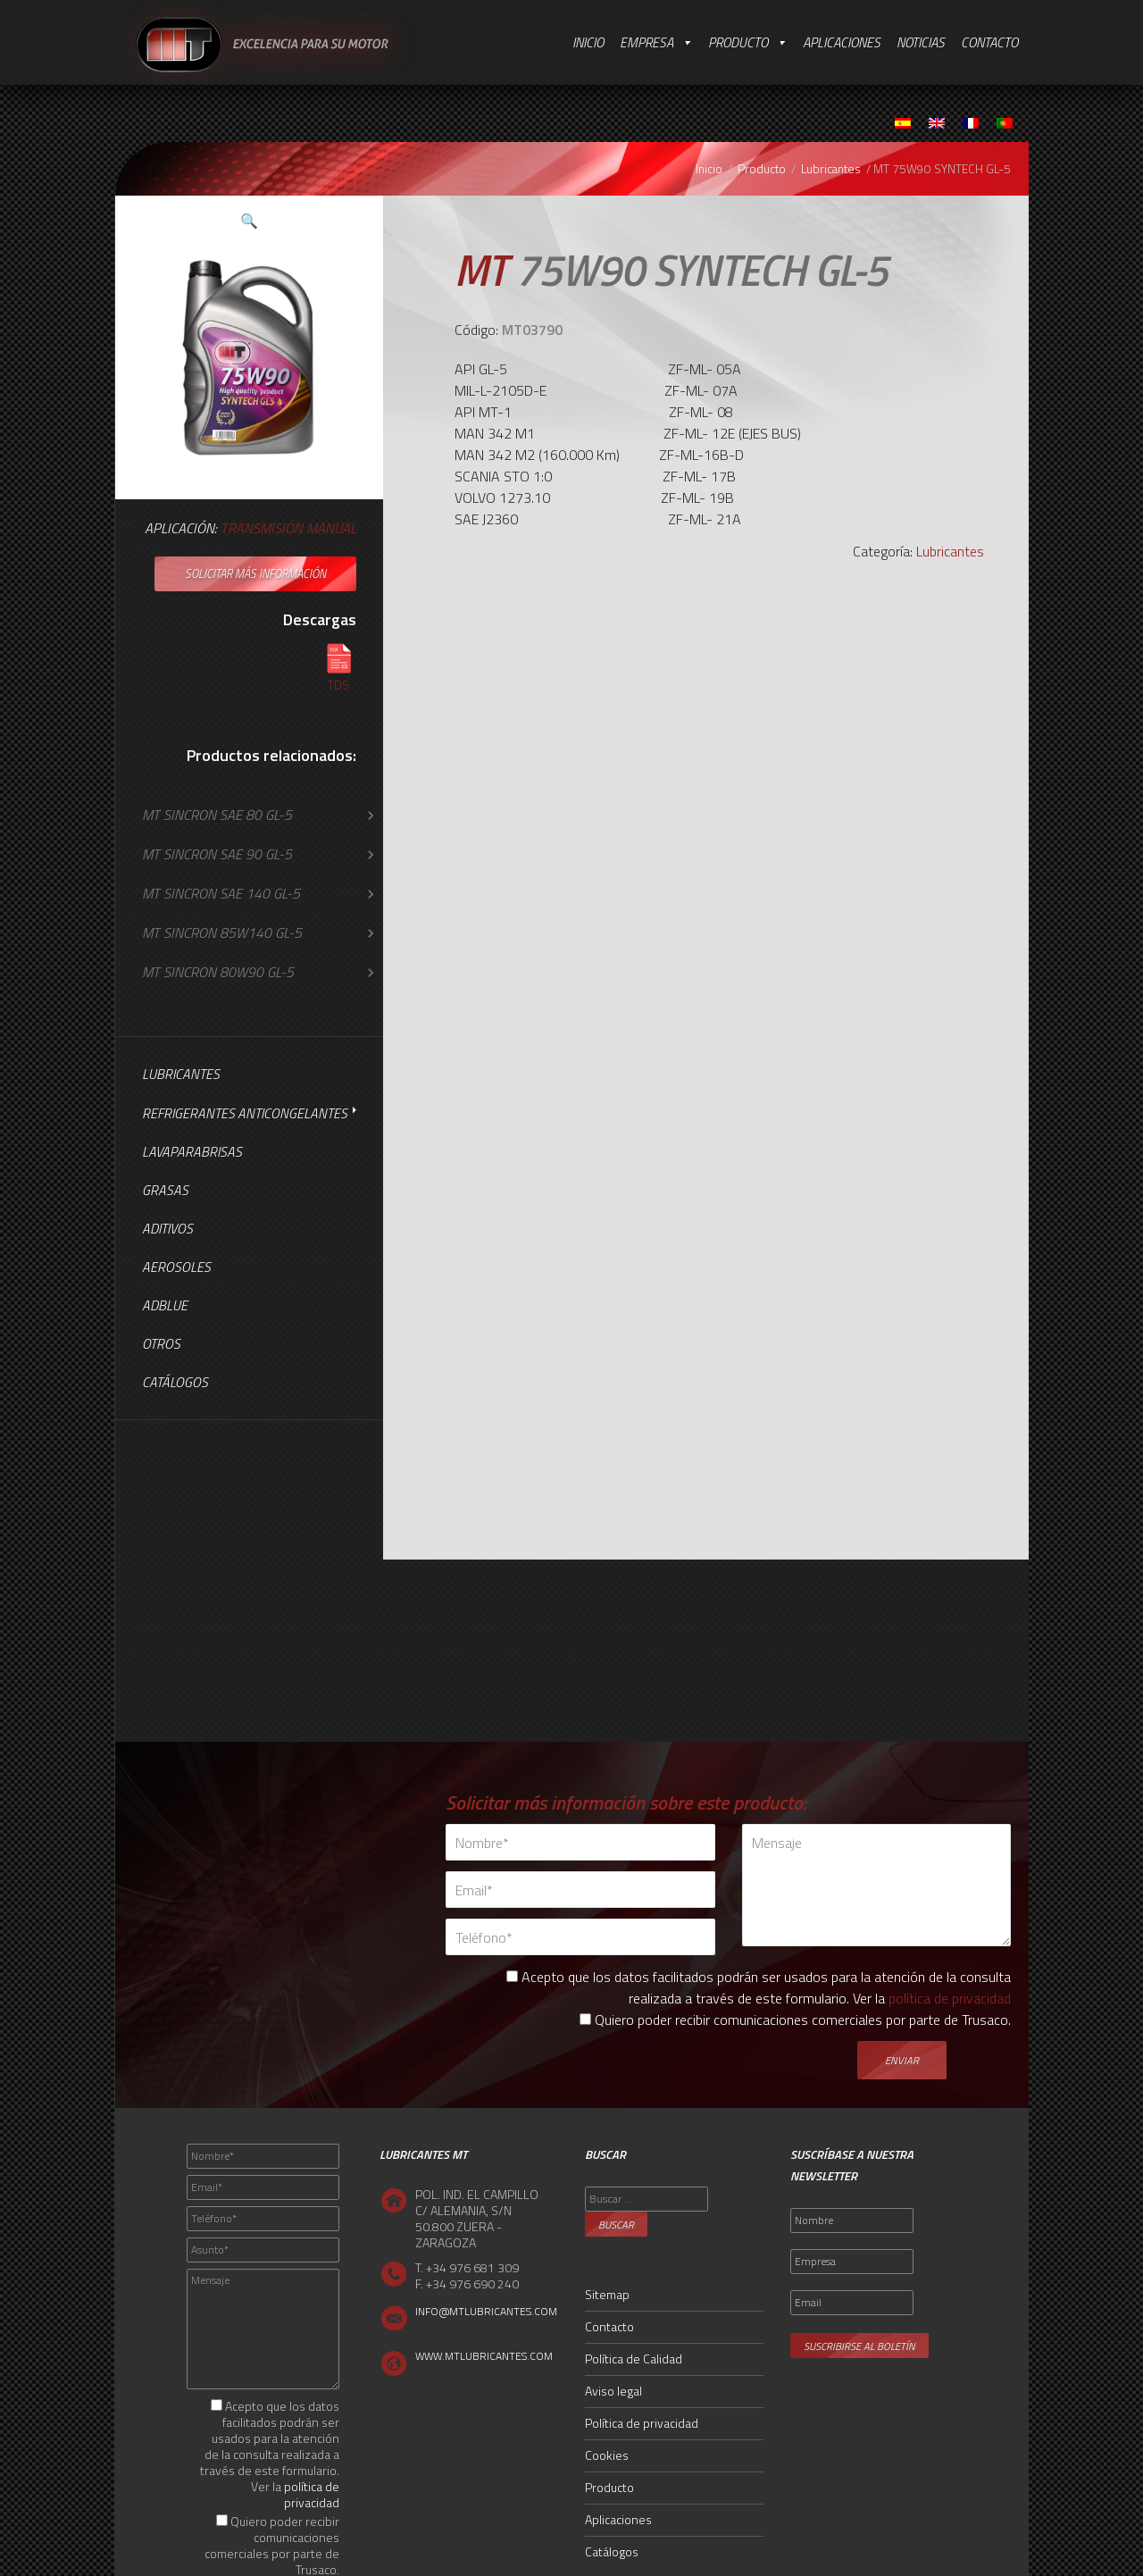 This screenshot has height=2576, width=1143. What do you see at coordinates (921, 42) in the screenshot?
I see `Noticias` at bounding box center [921, 42].